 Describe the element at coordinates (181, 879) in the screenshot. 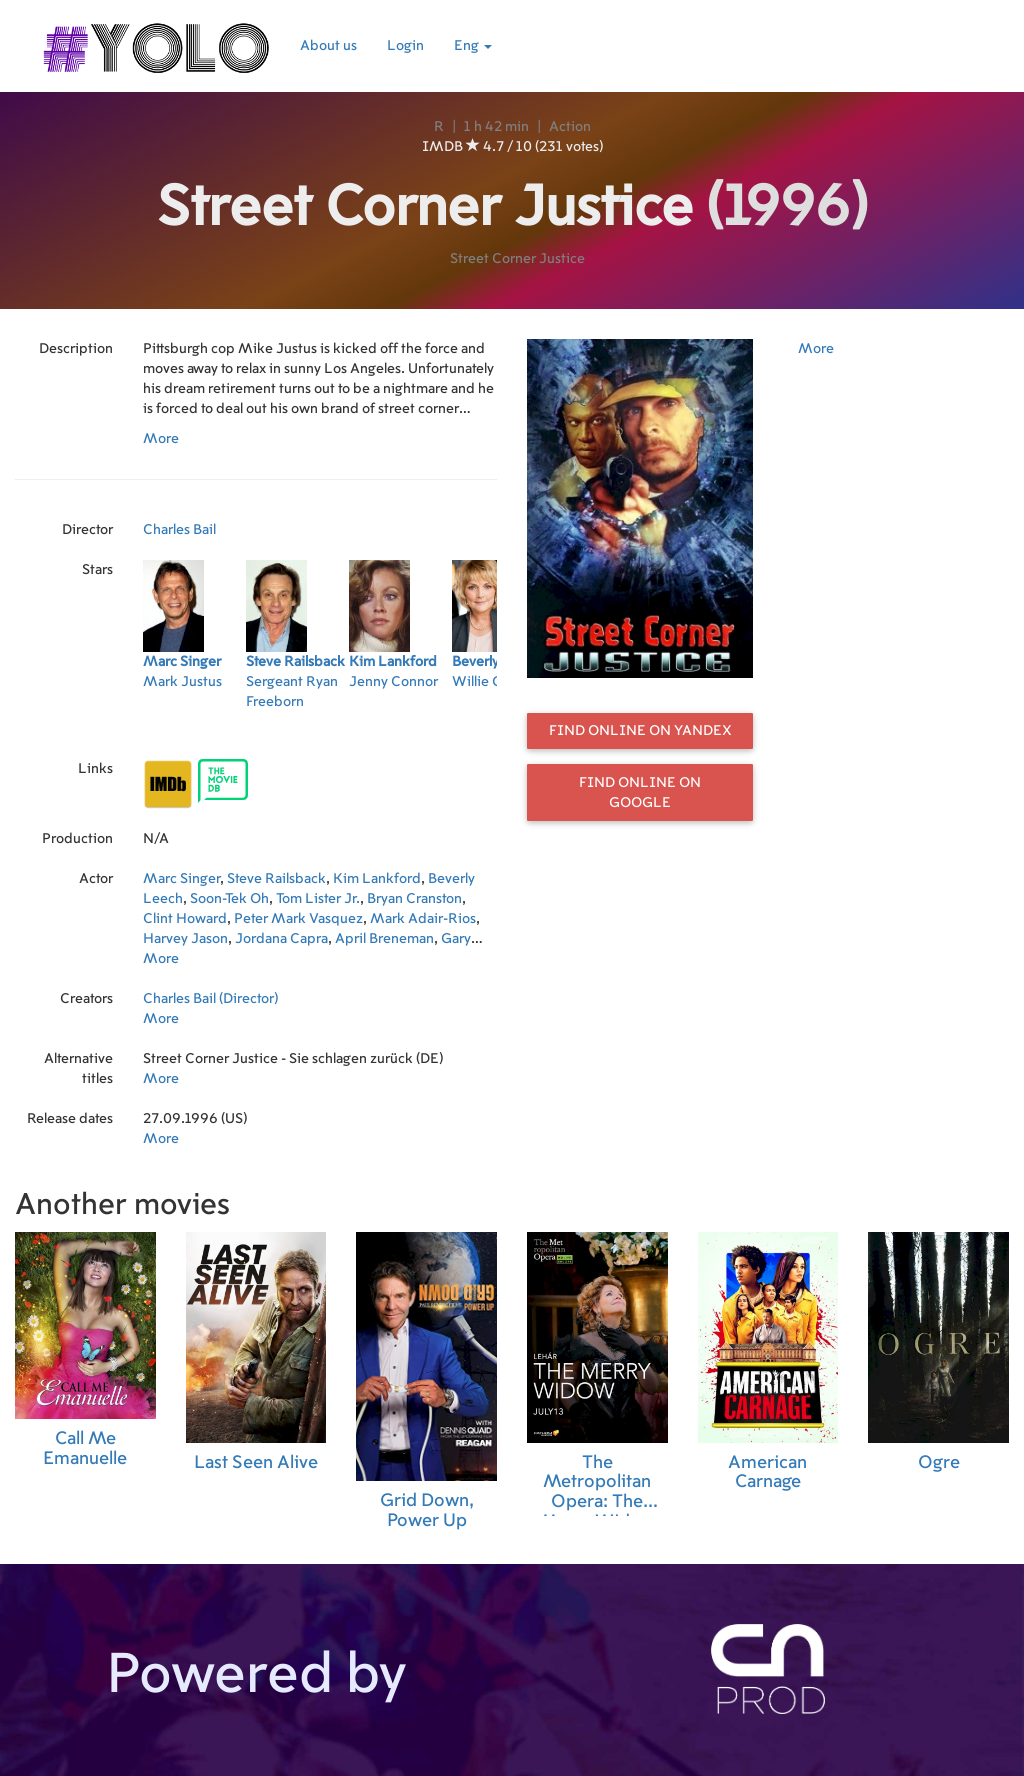

I see `Marc Singer` at that location.